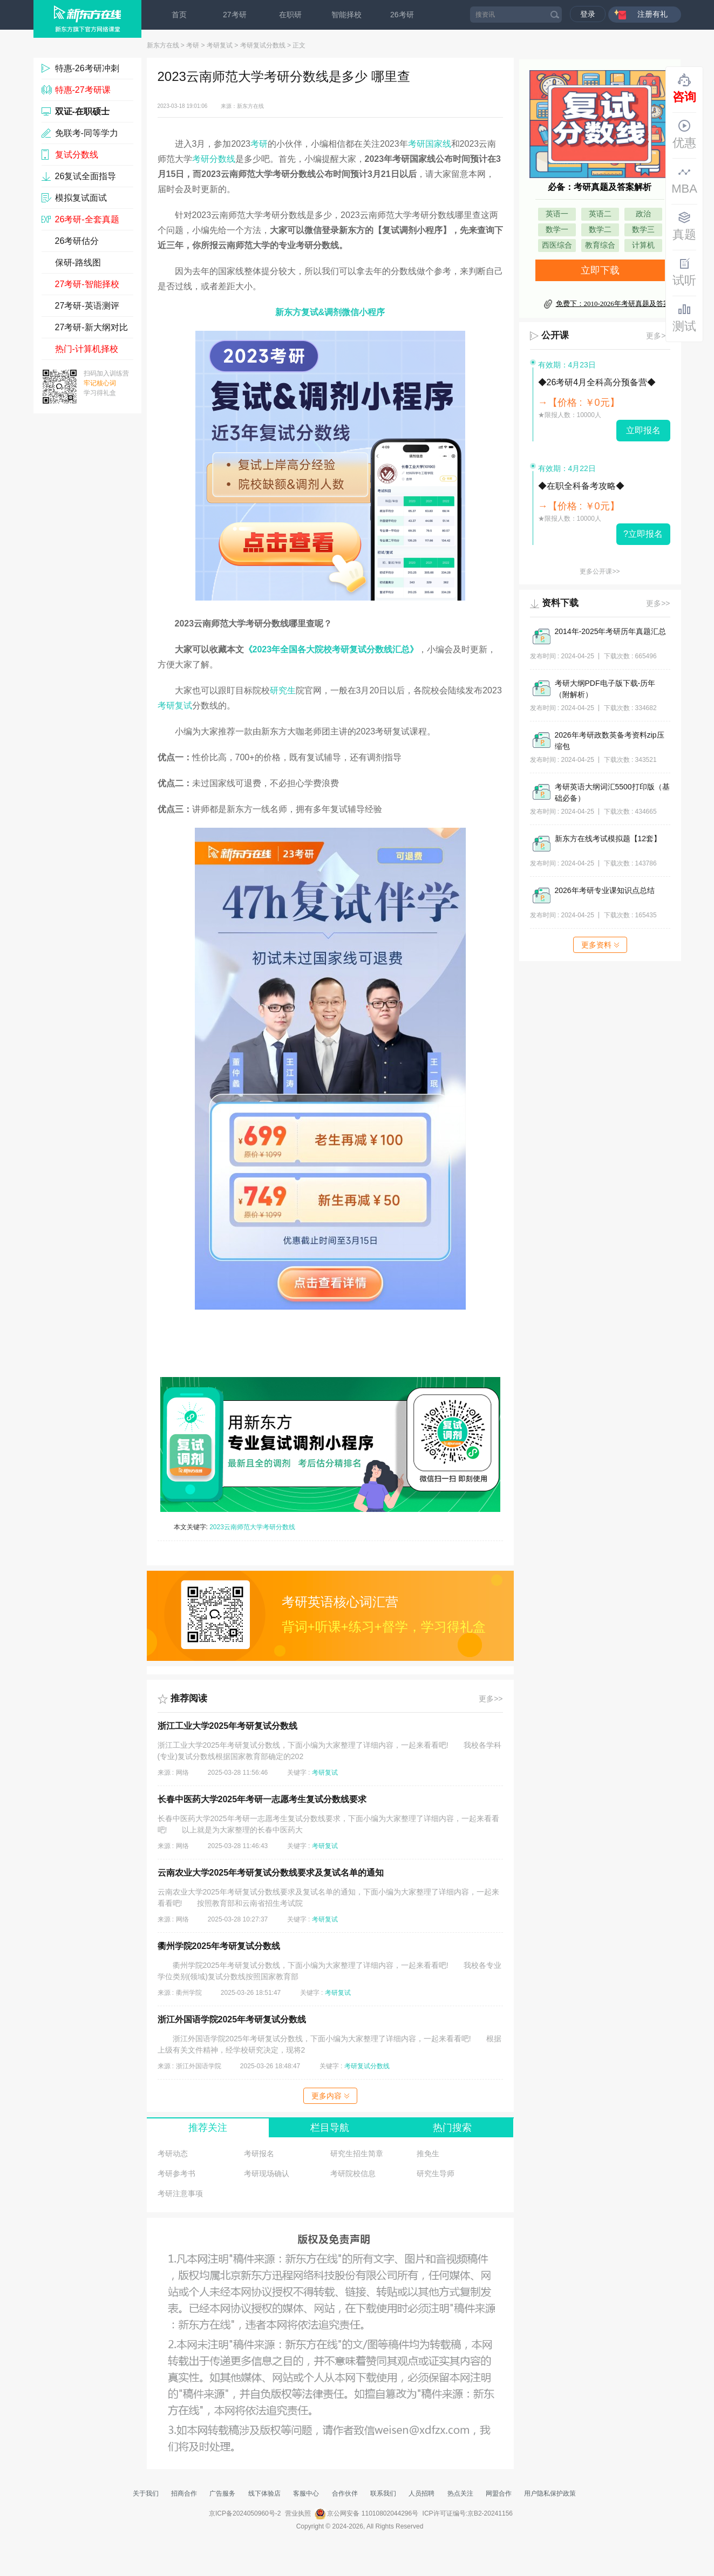 This screenshot has width=714, height=2576. I want to click on 广告服务, so click(222, 2493).